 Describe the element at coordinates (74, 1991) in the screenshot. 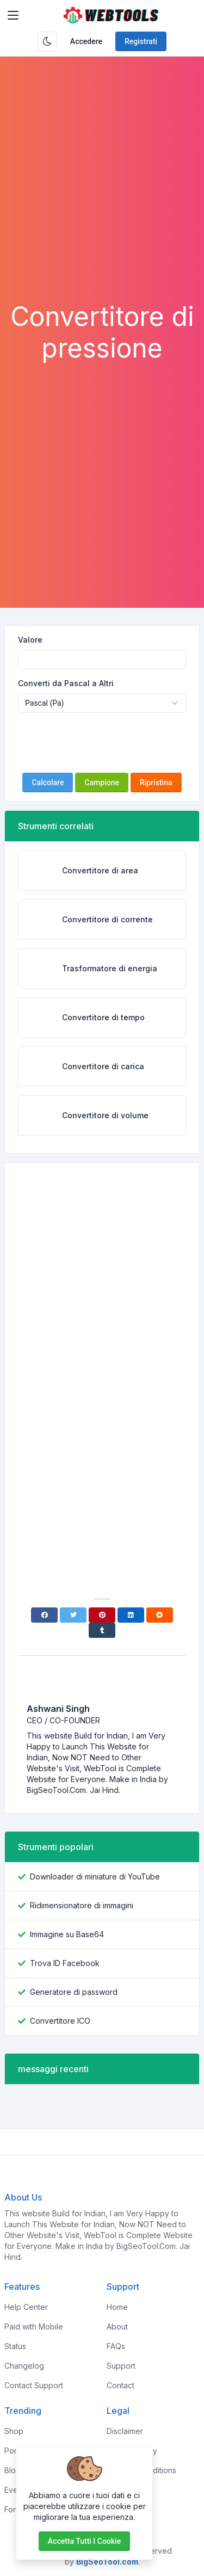

I see `Generatore di password` at that location.